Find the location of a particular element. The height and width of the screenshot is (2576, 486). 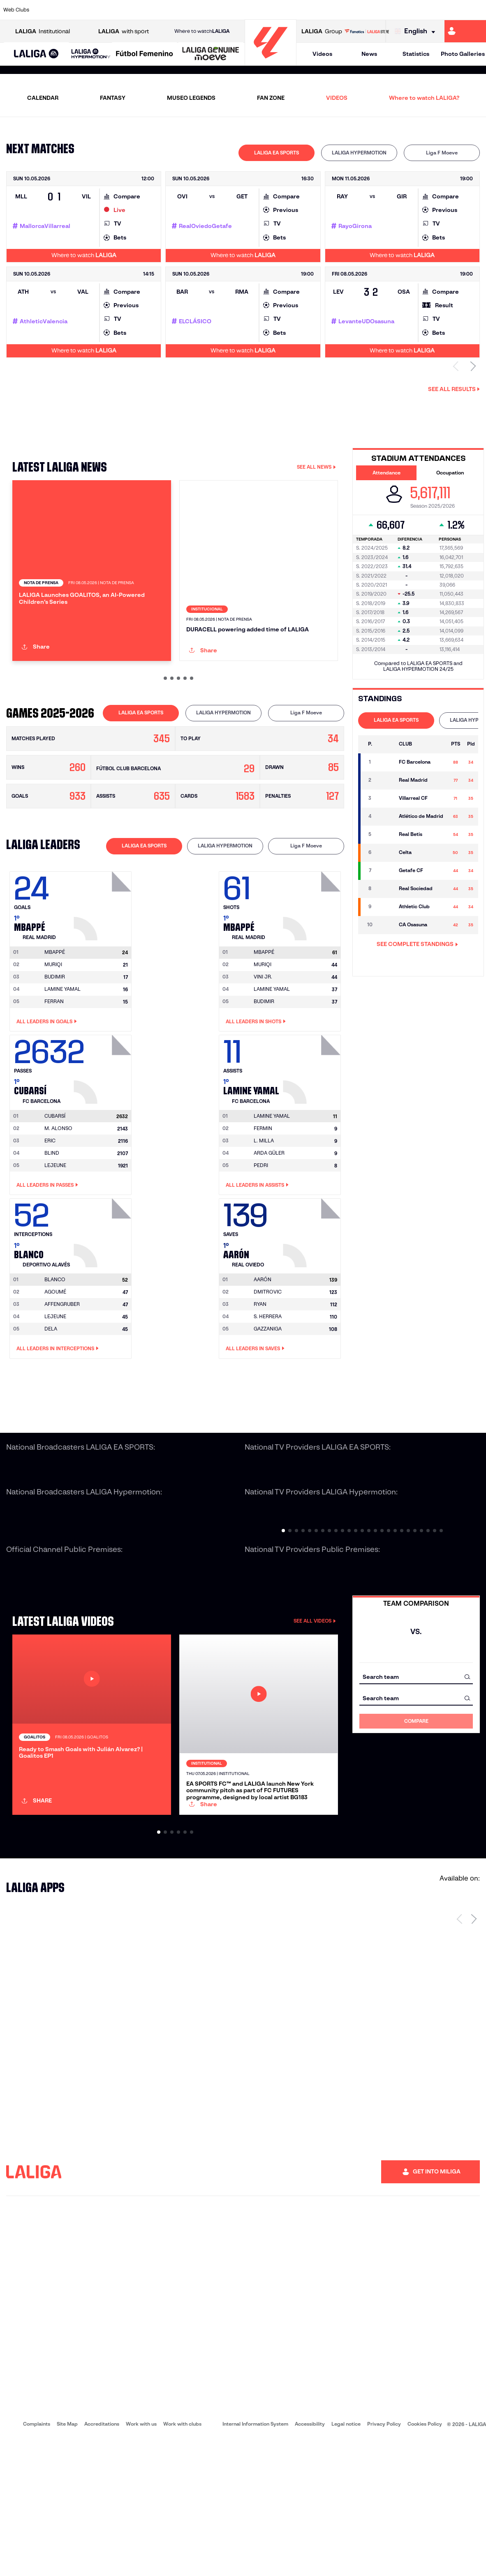

[Go to player's page: Aarón] is located at coordinates (312, 1294).